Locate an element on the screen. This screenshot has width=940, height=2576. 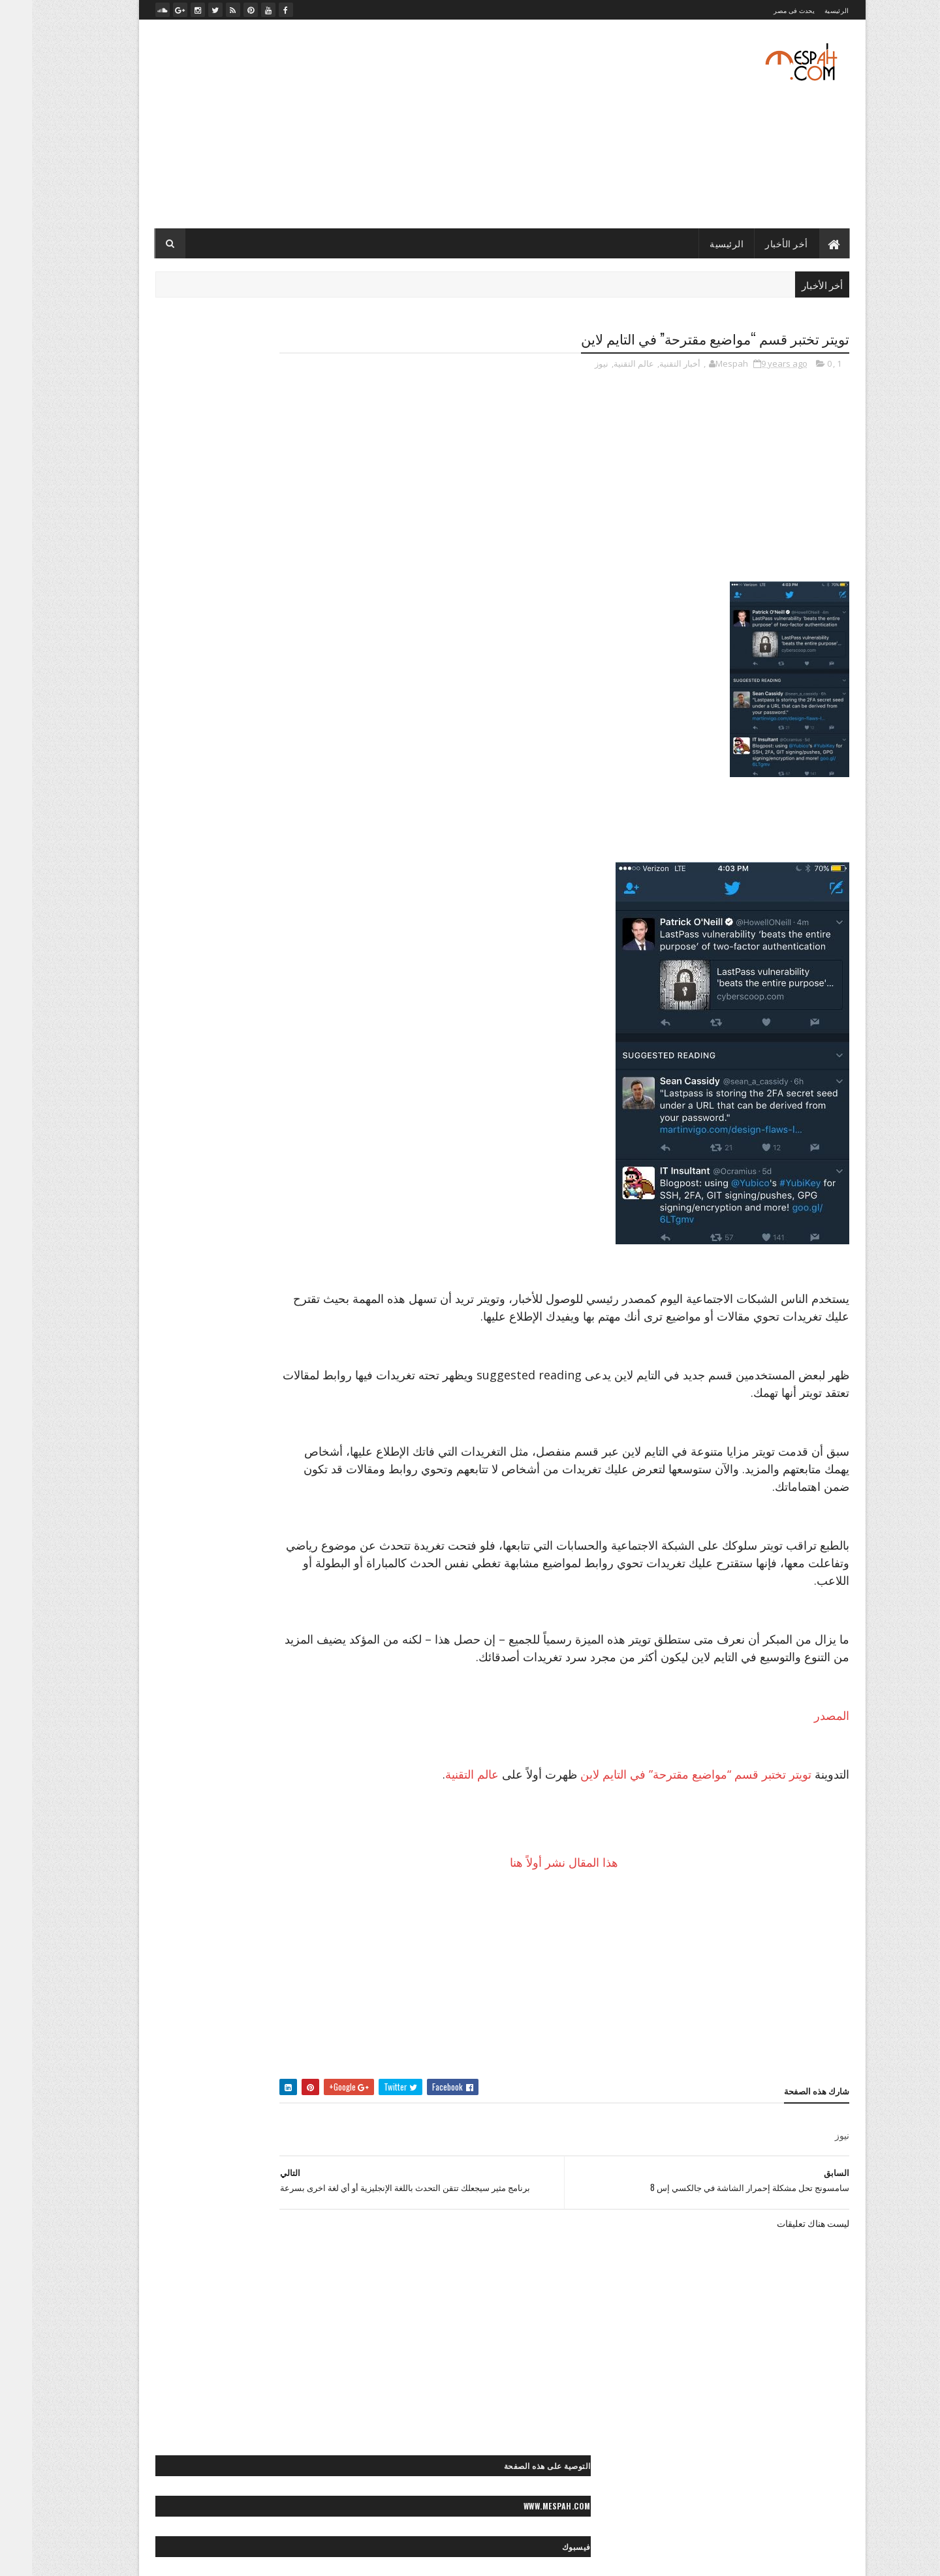
** مكياج is located at coordinates (237, 1824).